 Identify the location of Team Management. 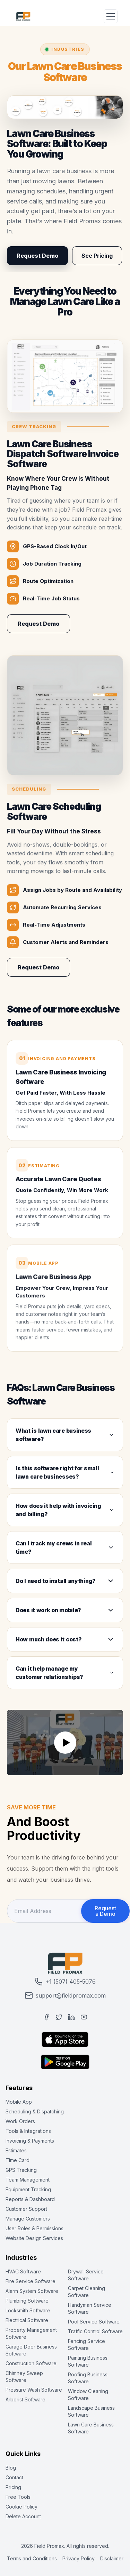
(28, 2180).